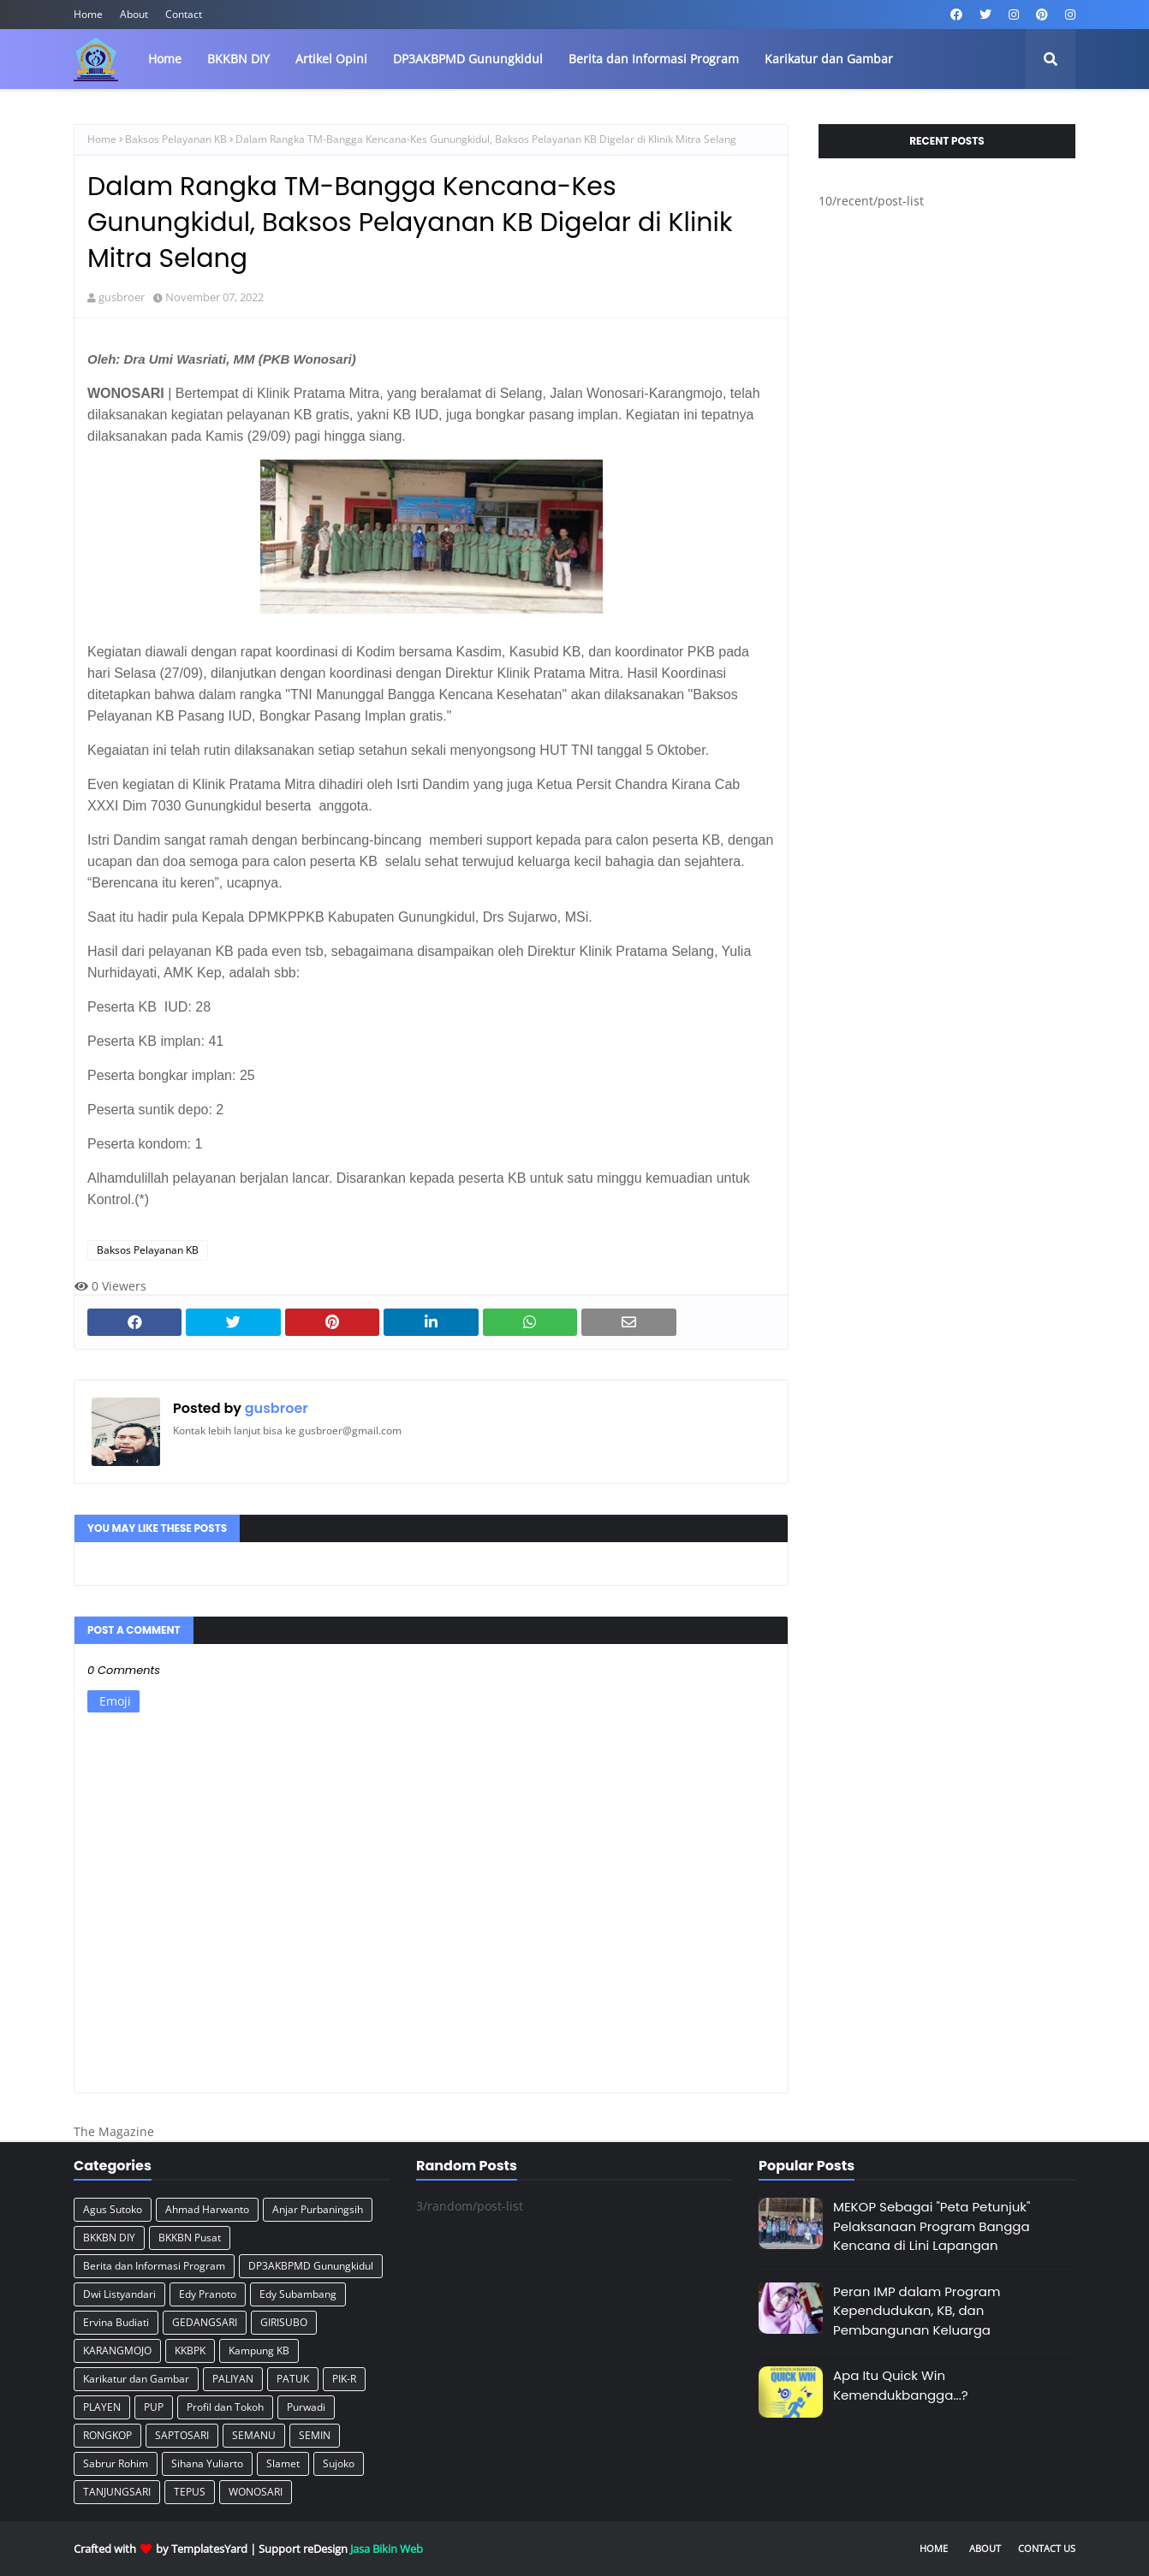 The width and height of the screenshot is (1149, 2576). Describe the element at coordinates (204, 2322) in the screenshot. I see `GEDANGSARI` at that location.